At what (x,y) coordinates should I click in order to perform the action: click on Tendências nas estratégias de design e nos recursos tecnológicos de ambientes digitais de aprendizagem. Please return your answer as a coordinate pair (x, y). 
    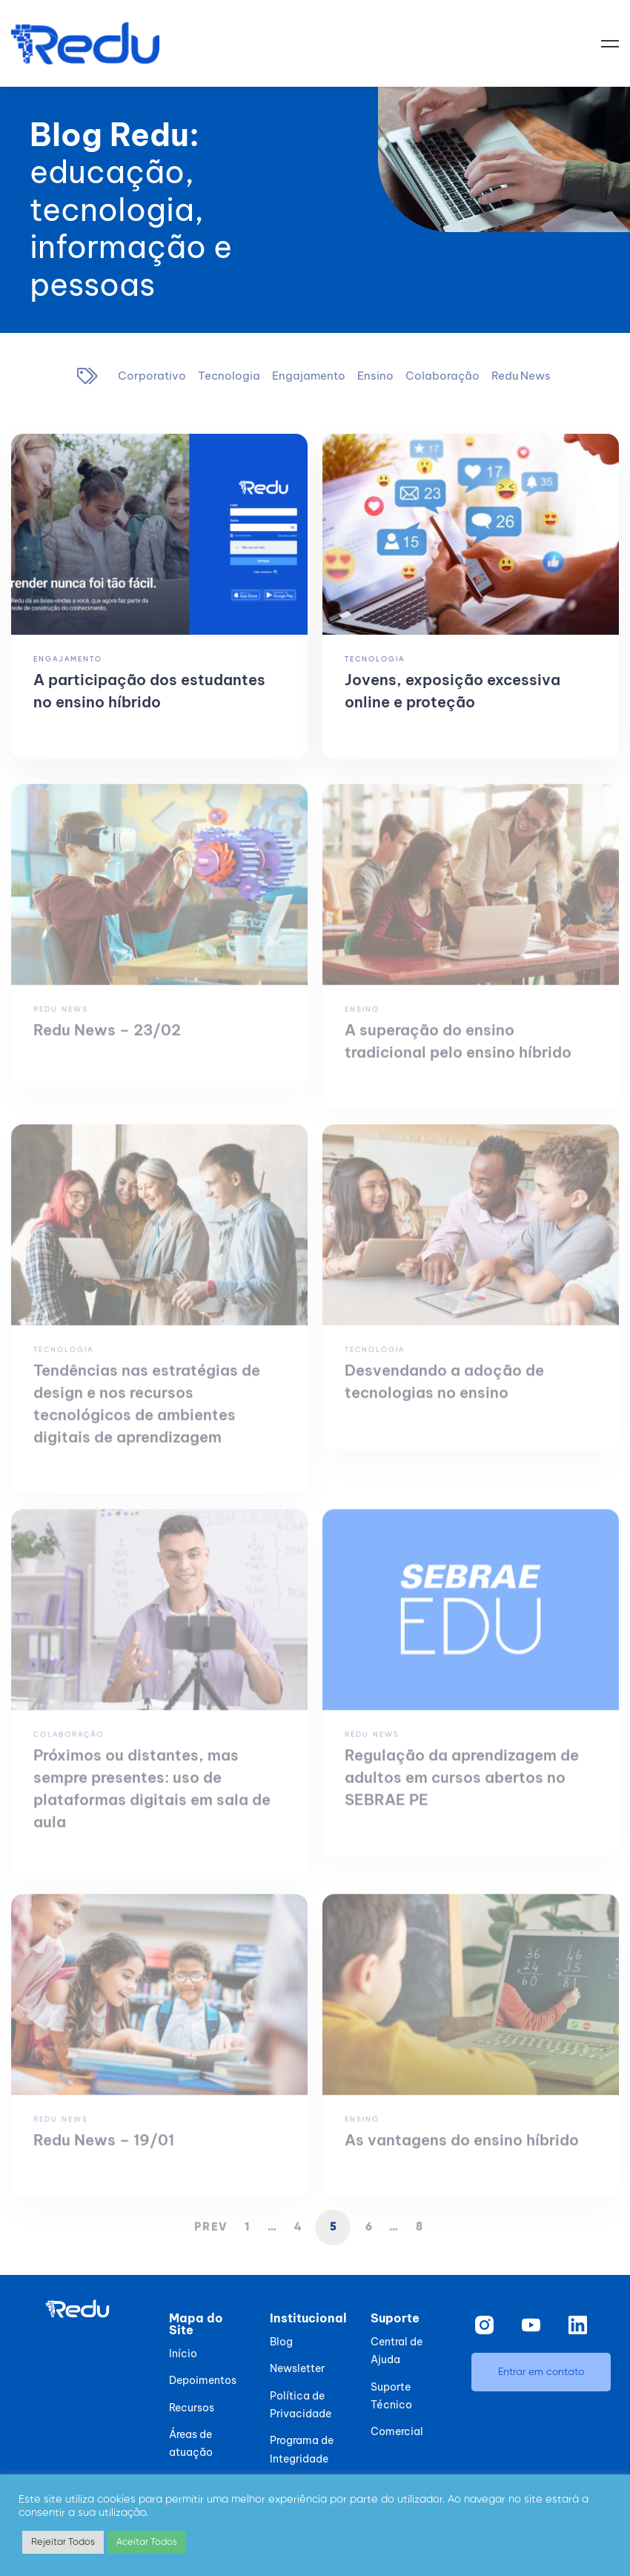
    Looking at the image, I should click on (146, 1414).